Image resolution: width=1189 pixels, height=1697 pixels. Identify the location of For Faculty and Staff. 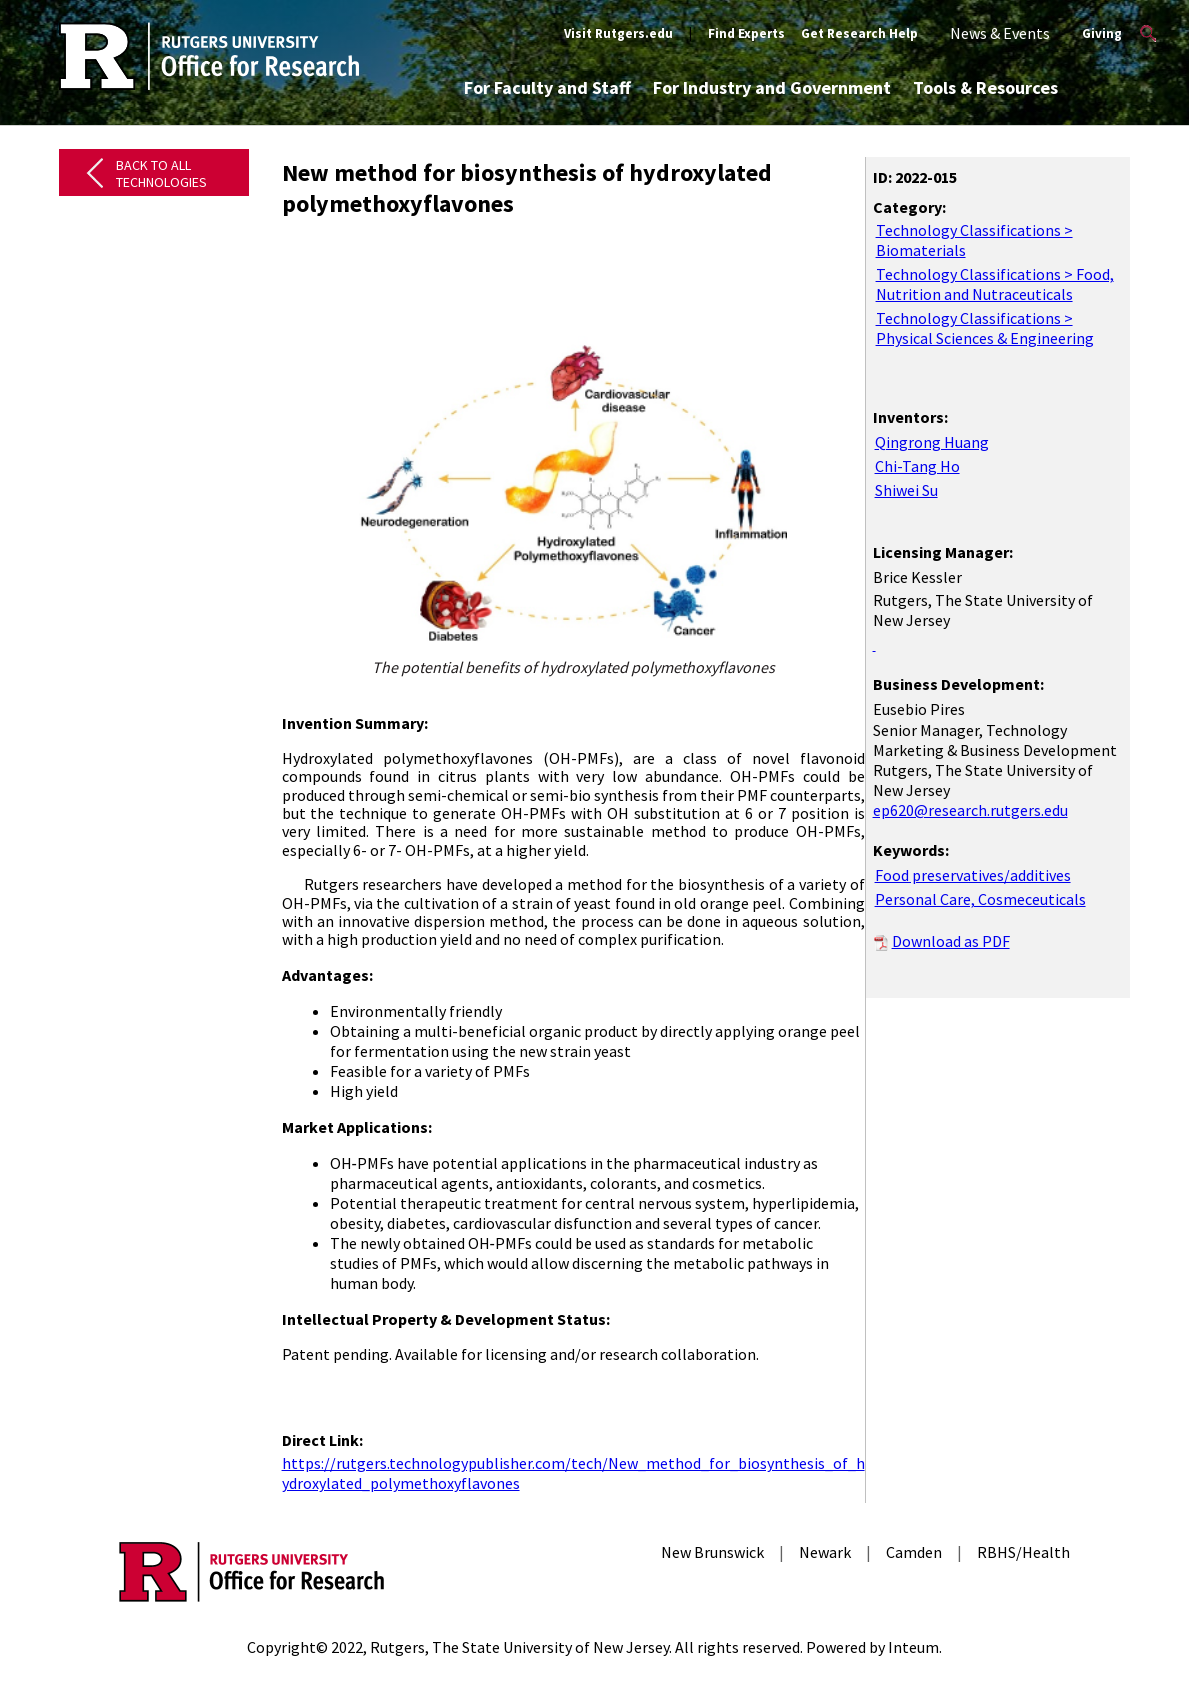
(547, 87).